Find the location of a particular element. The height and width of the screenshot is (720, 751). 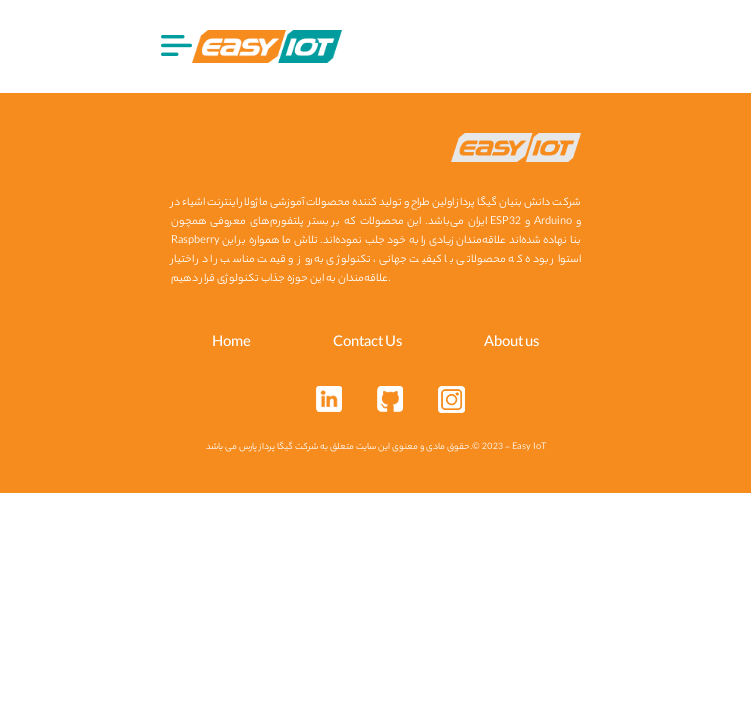

Home is located at coordinates (231, 344).